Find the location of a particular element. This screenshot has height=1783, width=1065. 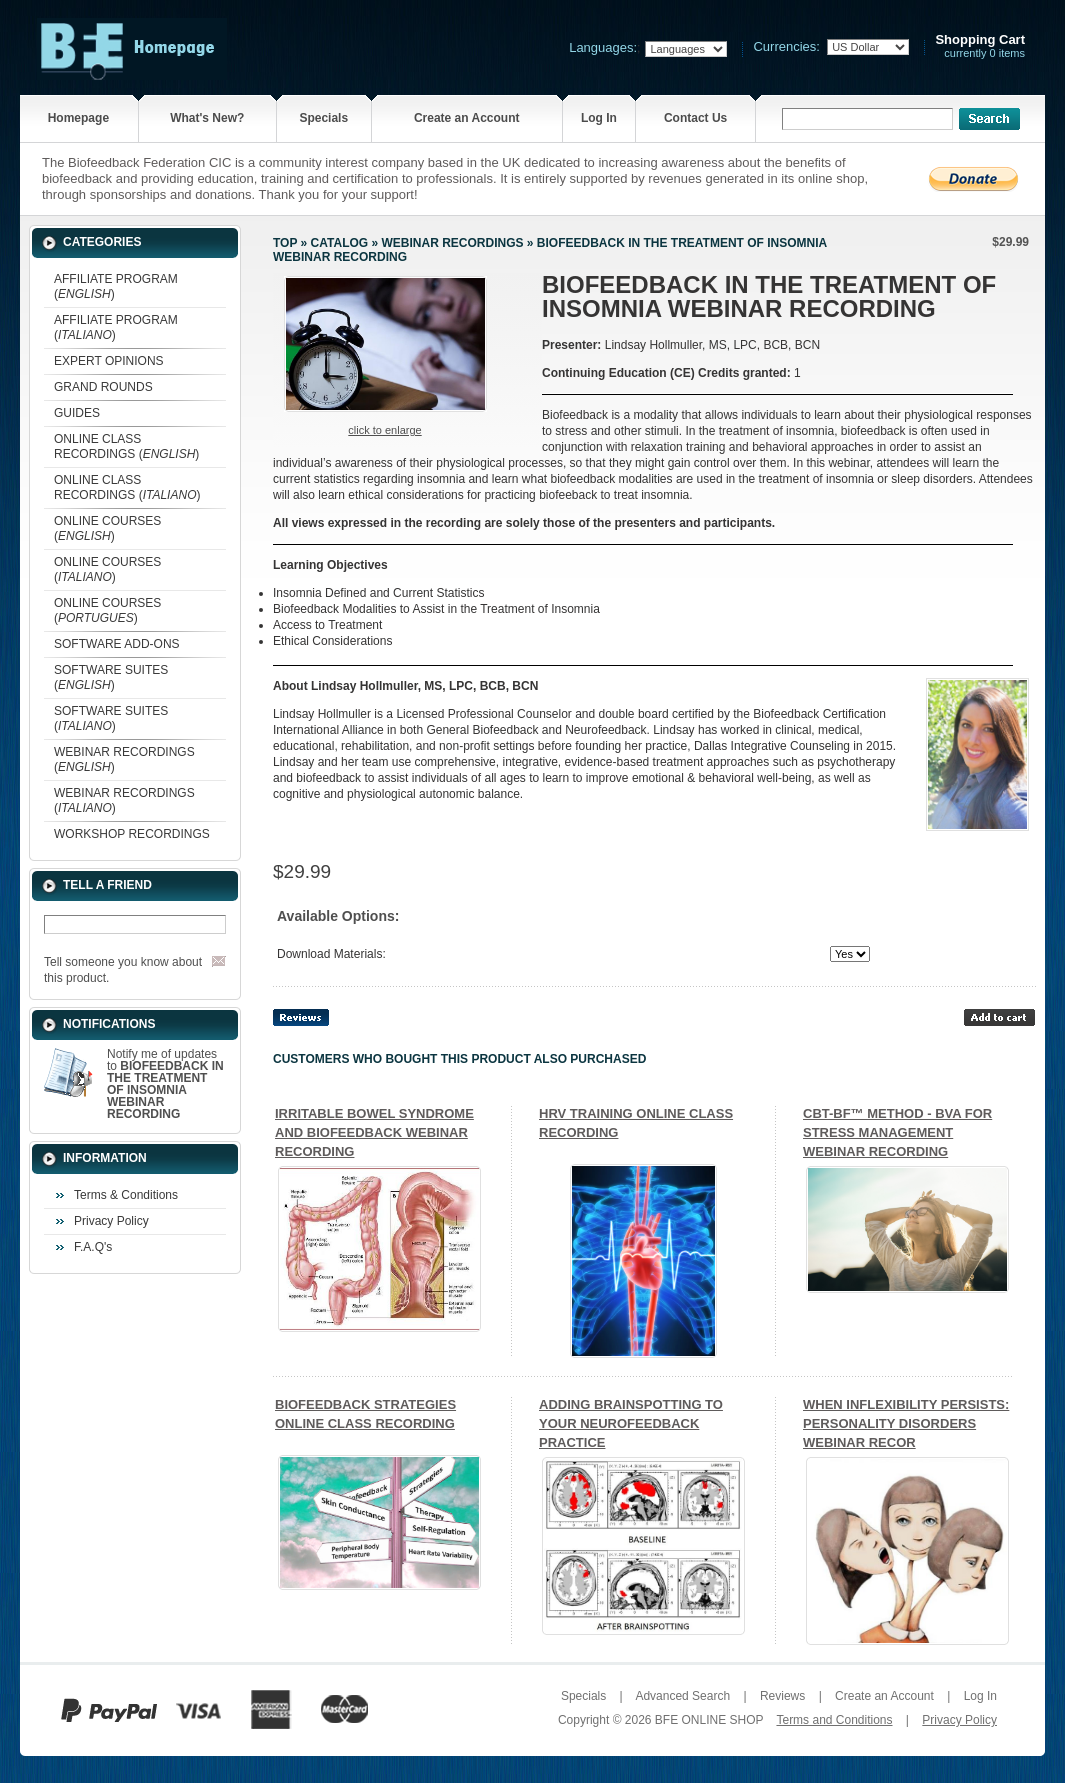

Log In is located at coordinates (599, 118).